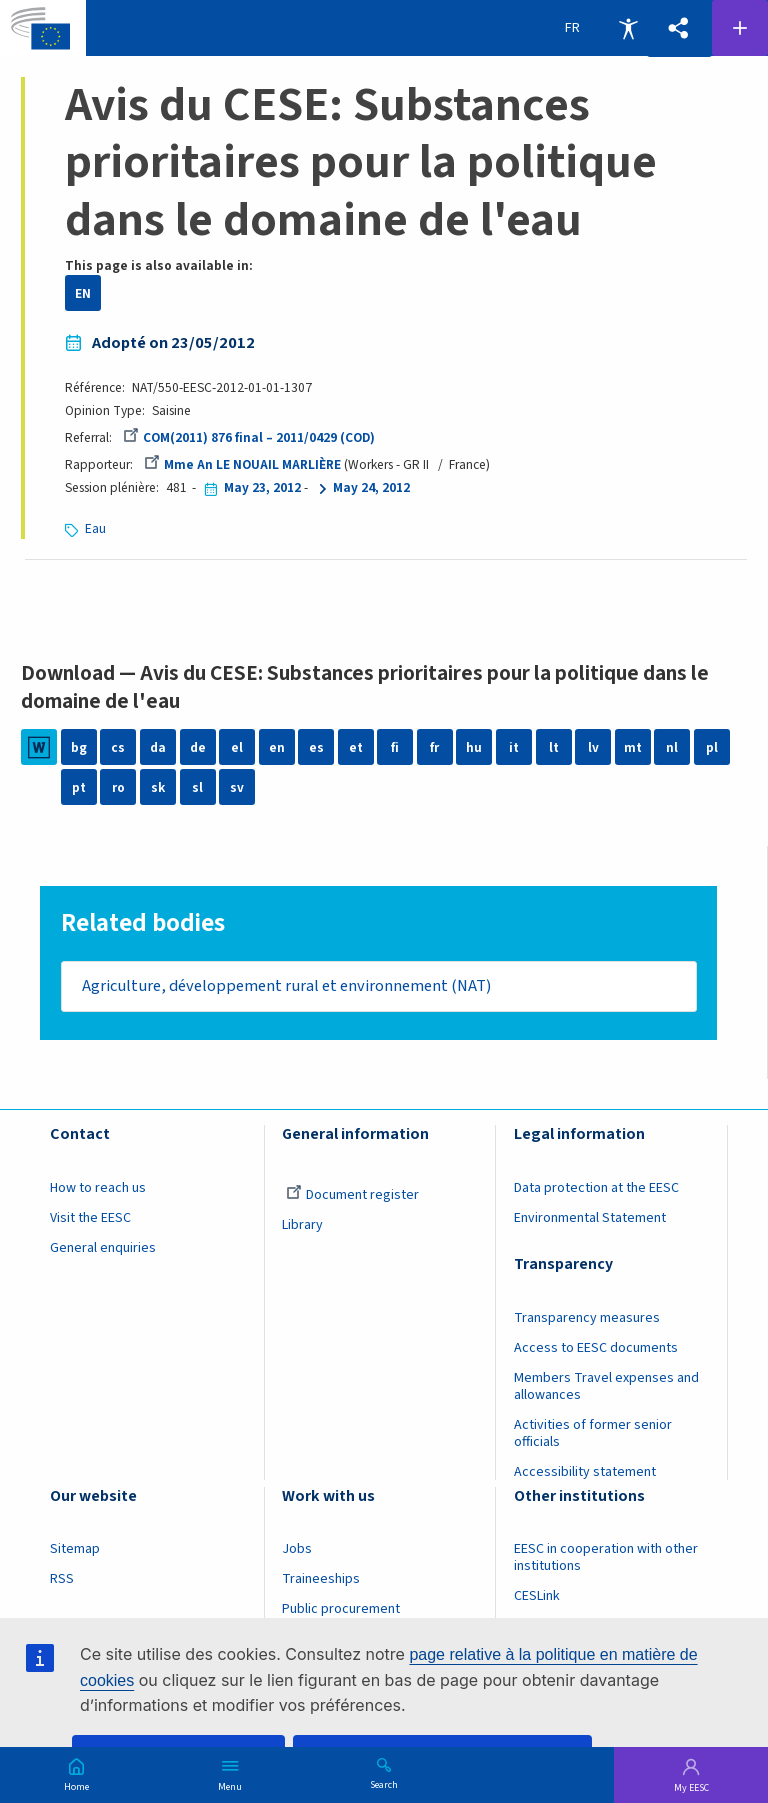  I want to click on it, so click(514, 747).